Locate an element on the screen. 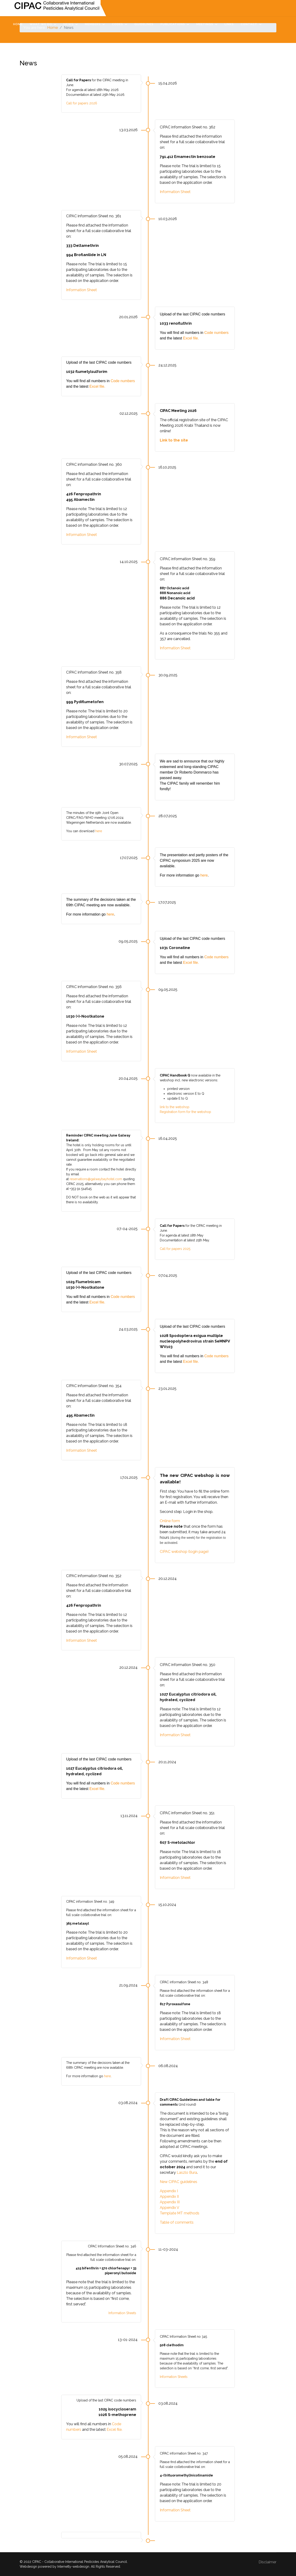  News is located at coordinates (68, 24).